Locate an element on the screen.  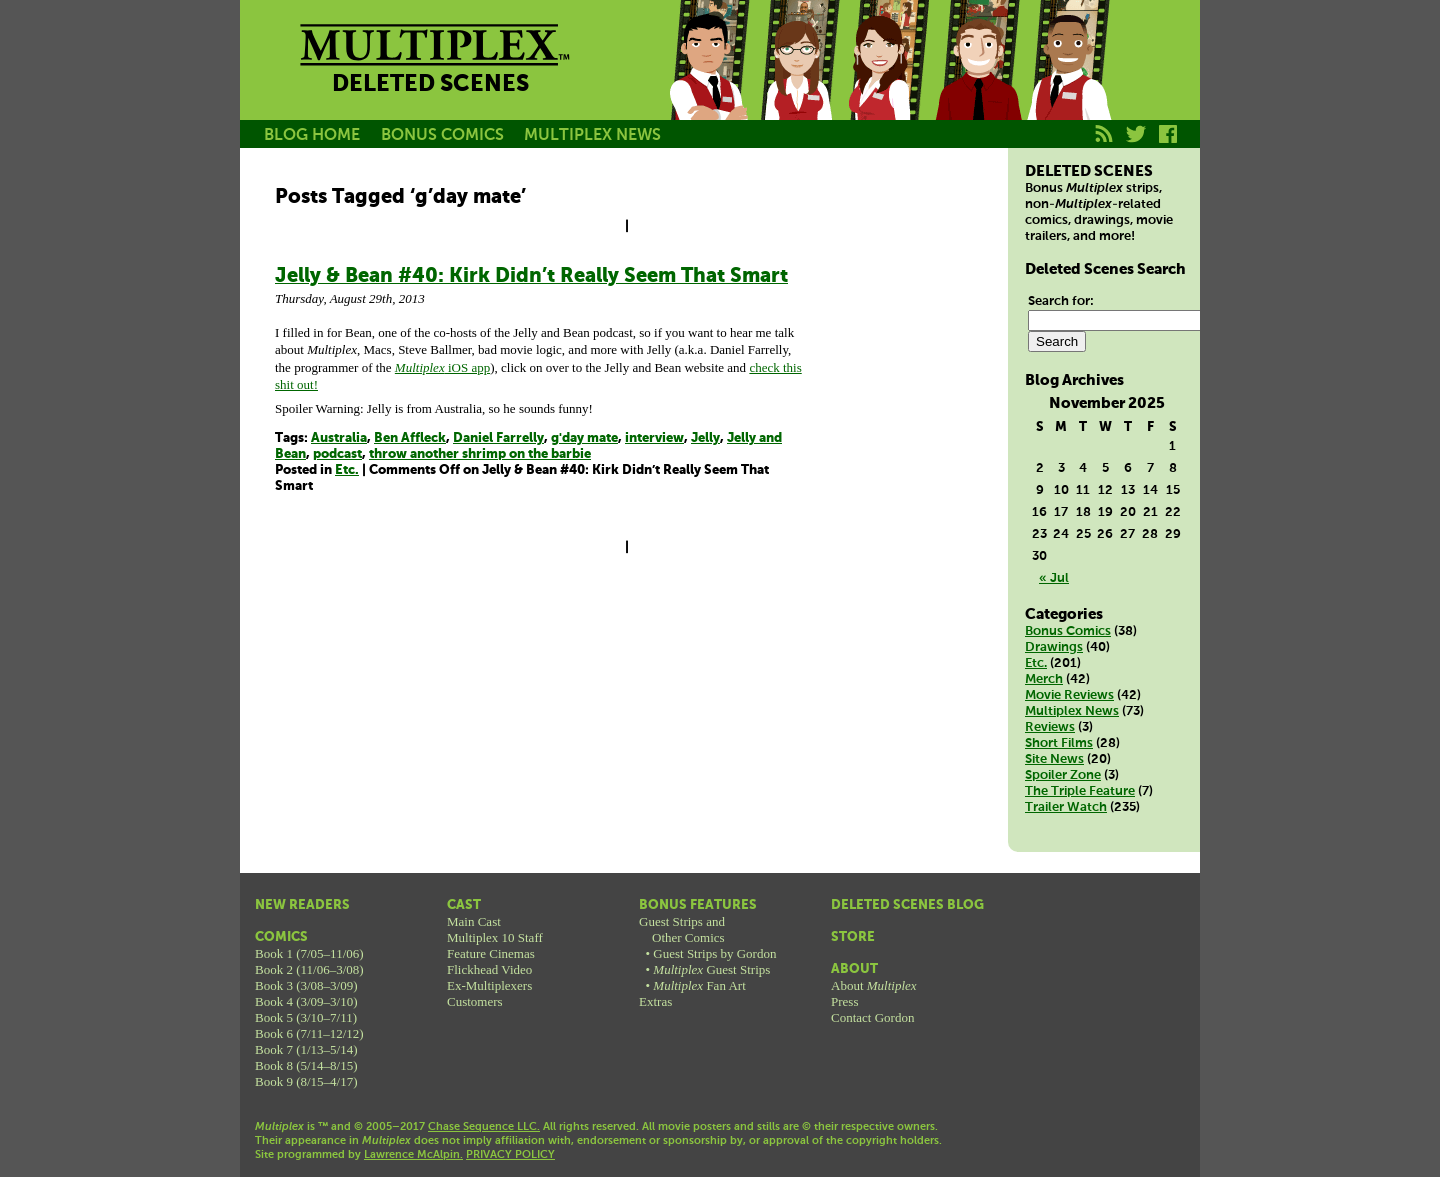
Guest Strips andOther Comics is located at coordinates (682, 929).